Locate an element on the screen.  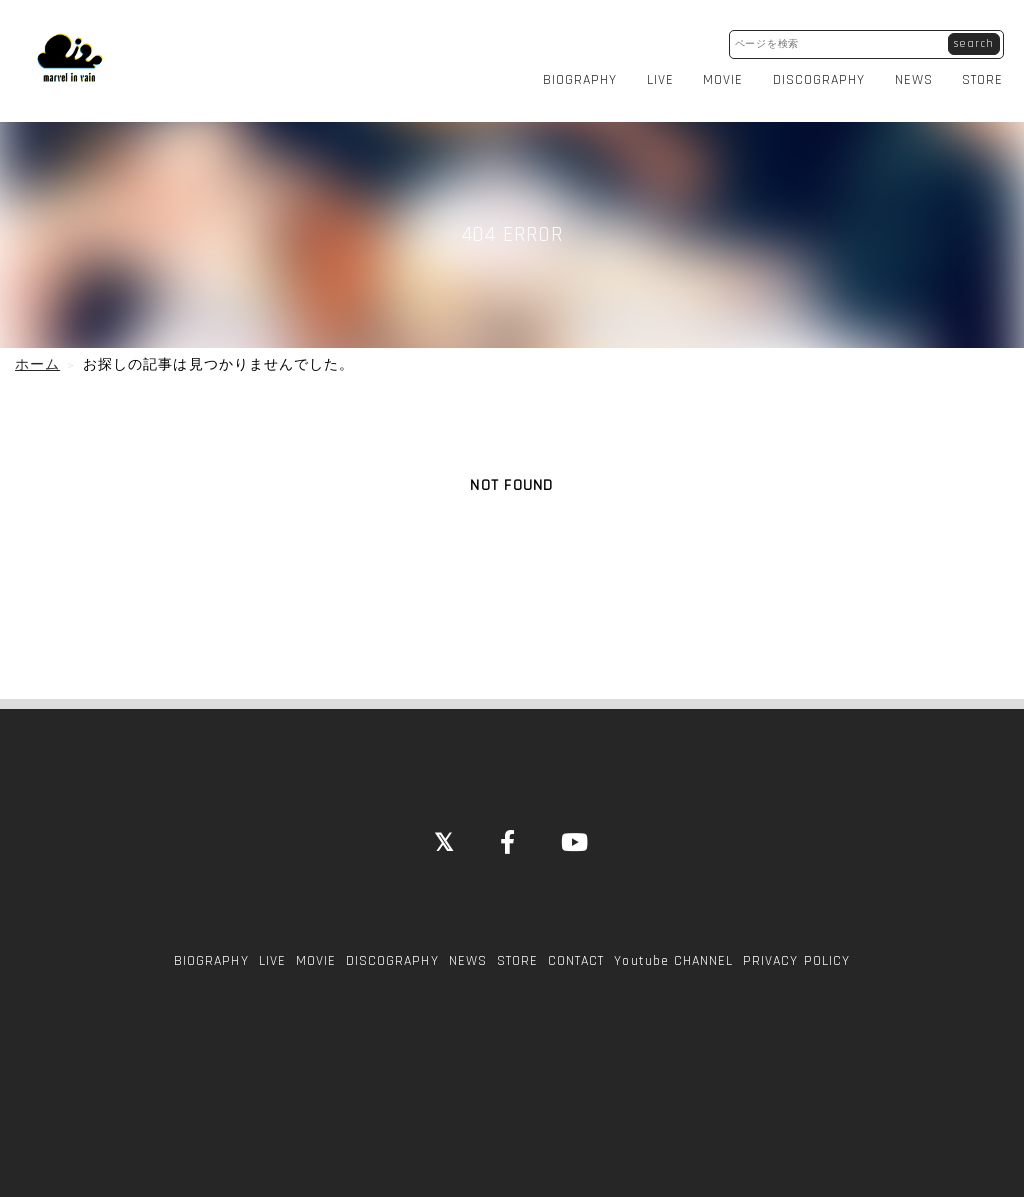
[Facebook] is located at coordinates (508, 834).